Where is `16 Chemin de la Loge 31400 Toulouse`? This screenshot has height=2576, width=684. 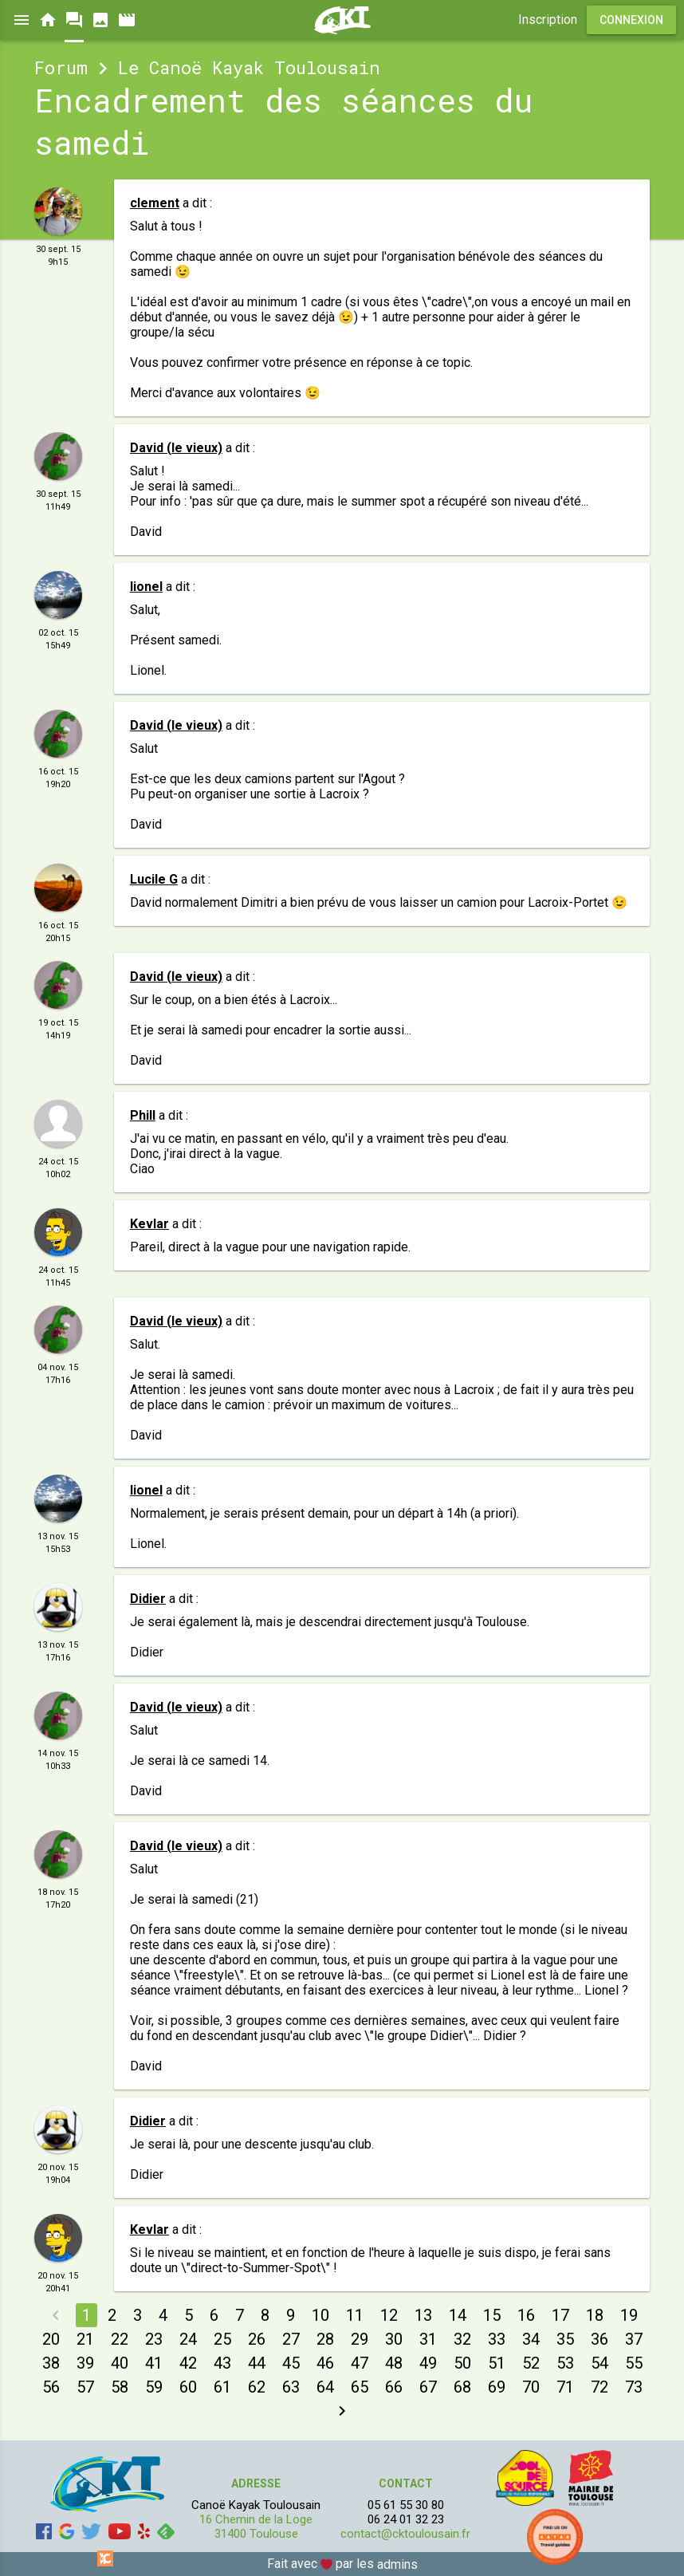
16 Chemin de la Loge 31400 Toulouse is located at coordinates (256, 2526).